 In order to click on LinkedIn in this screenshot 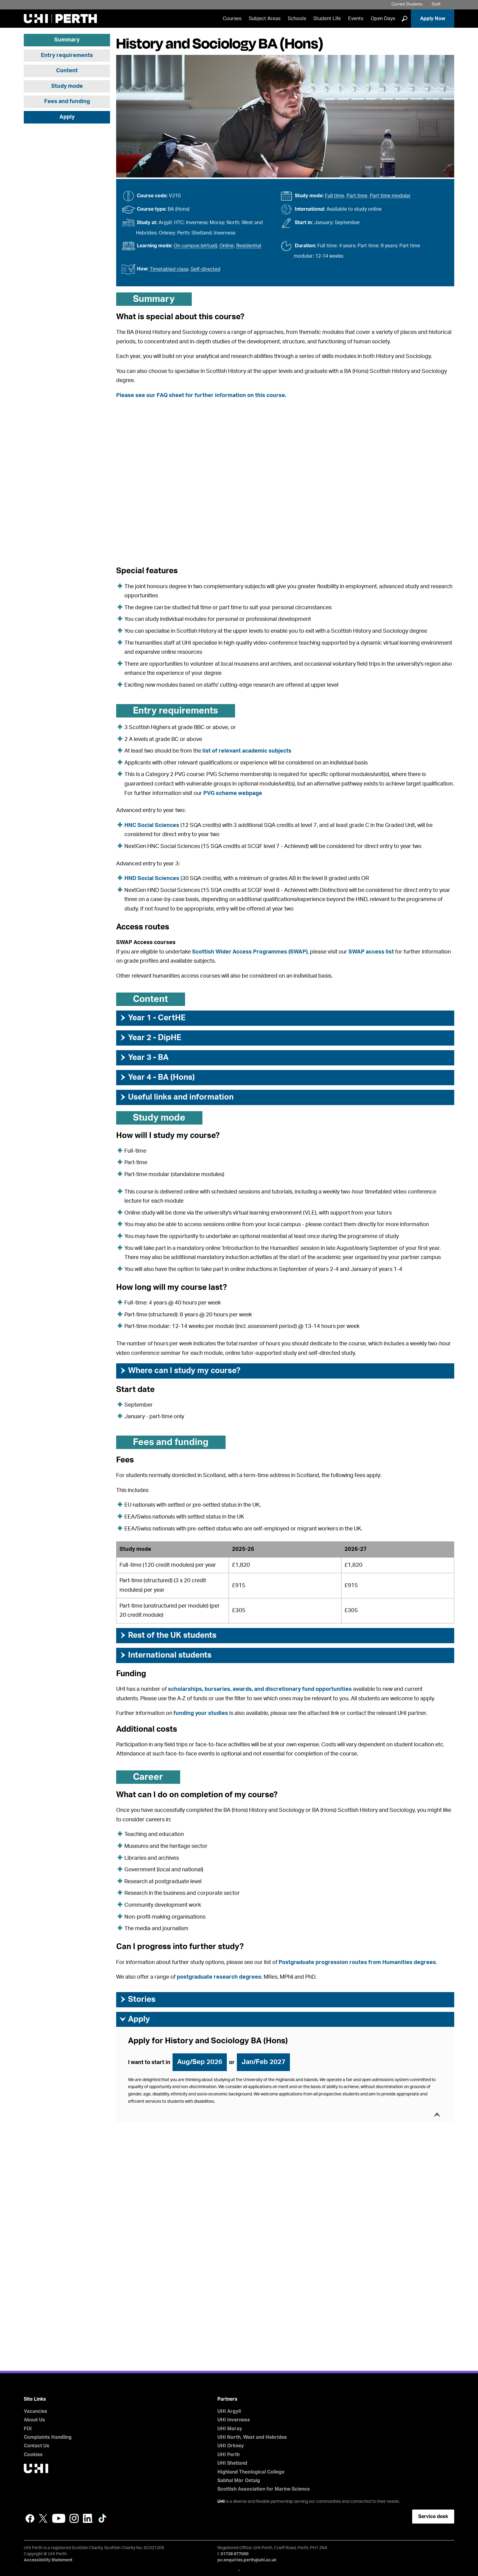, I will do `click(88, 2518)`.